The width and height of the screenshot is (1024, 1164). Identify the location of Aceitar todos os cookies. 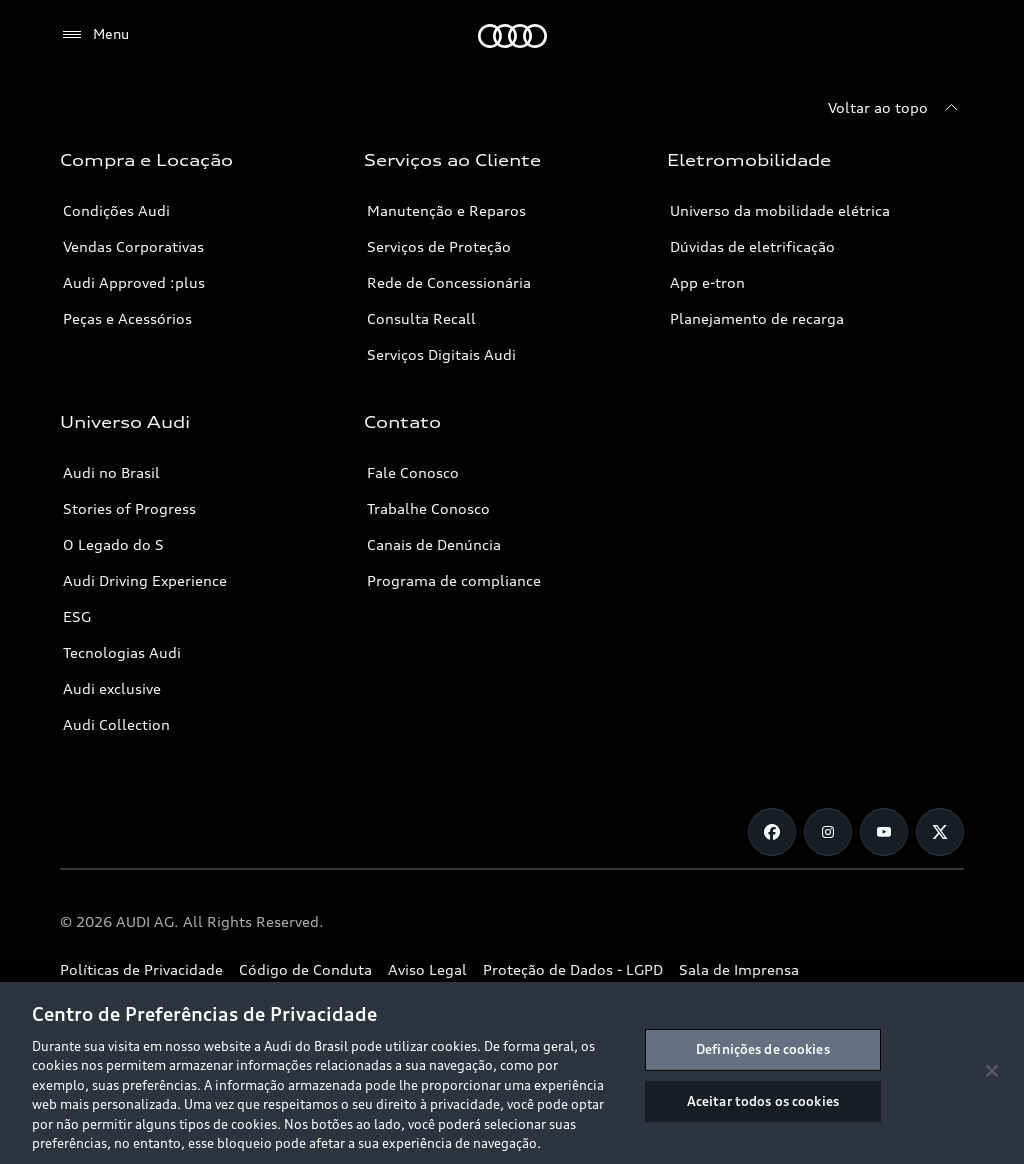
(763, 1100).